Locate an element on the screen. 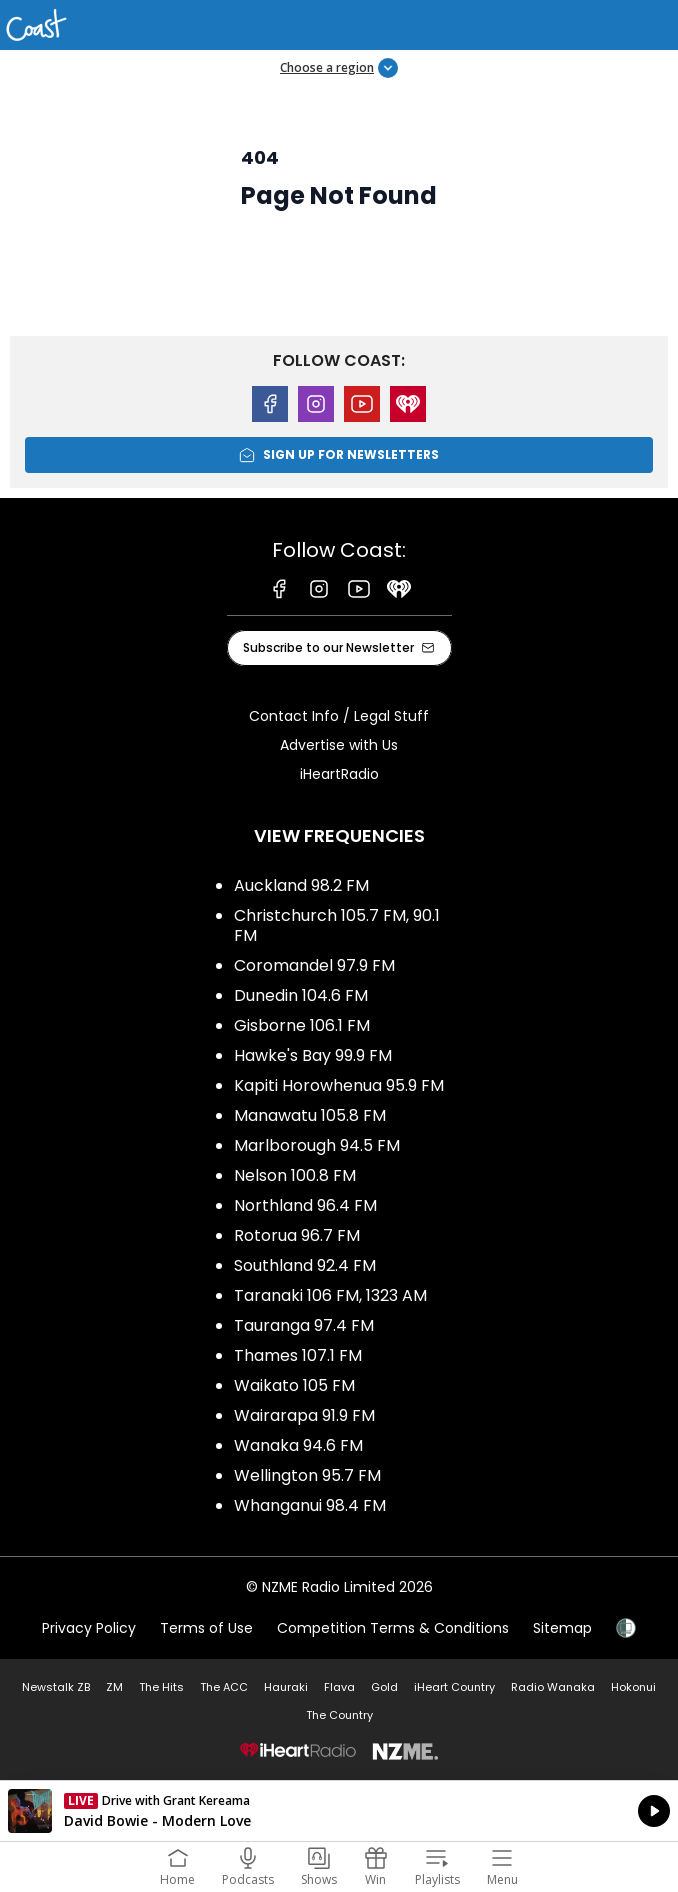 This screenshot has height=1892, width=678. Northland 96.4 FM is located at coordinates (305, 1205).